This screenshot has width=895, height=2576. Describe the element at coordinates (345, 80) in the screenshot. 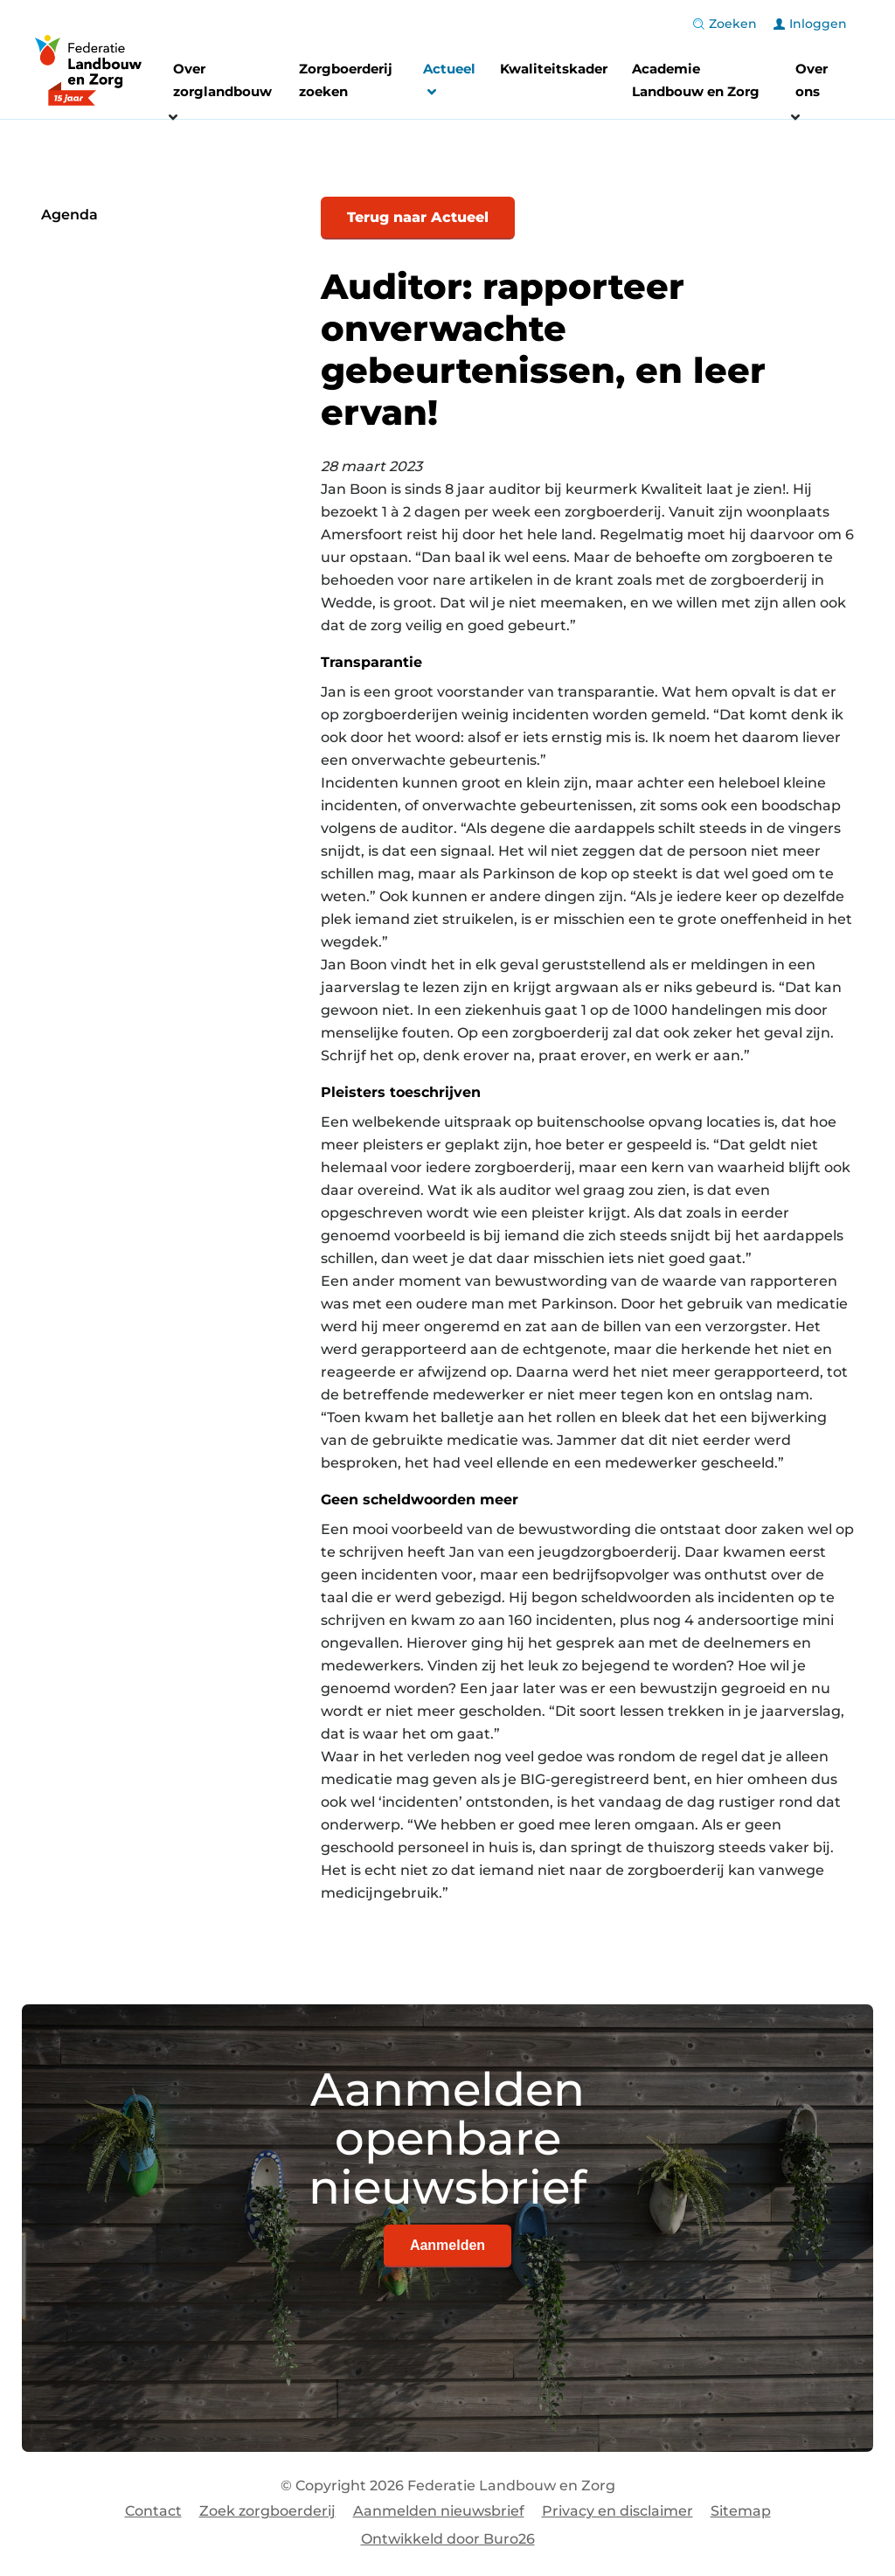

I see `Zorgboerderij zoeken` at that location.